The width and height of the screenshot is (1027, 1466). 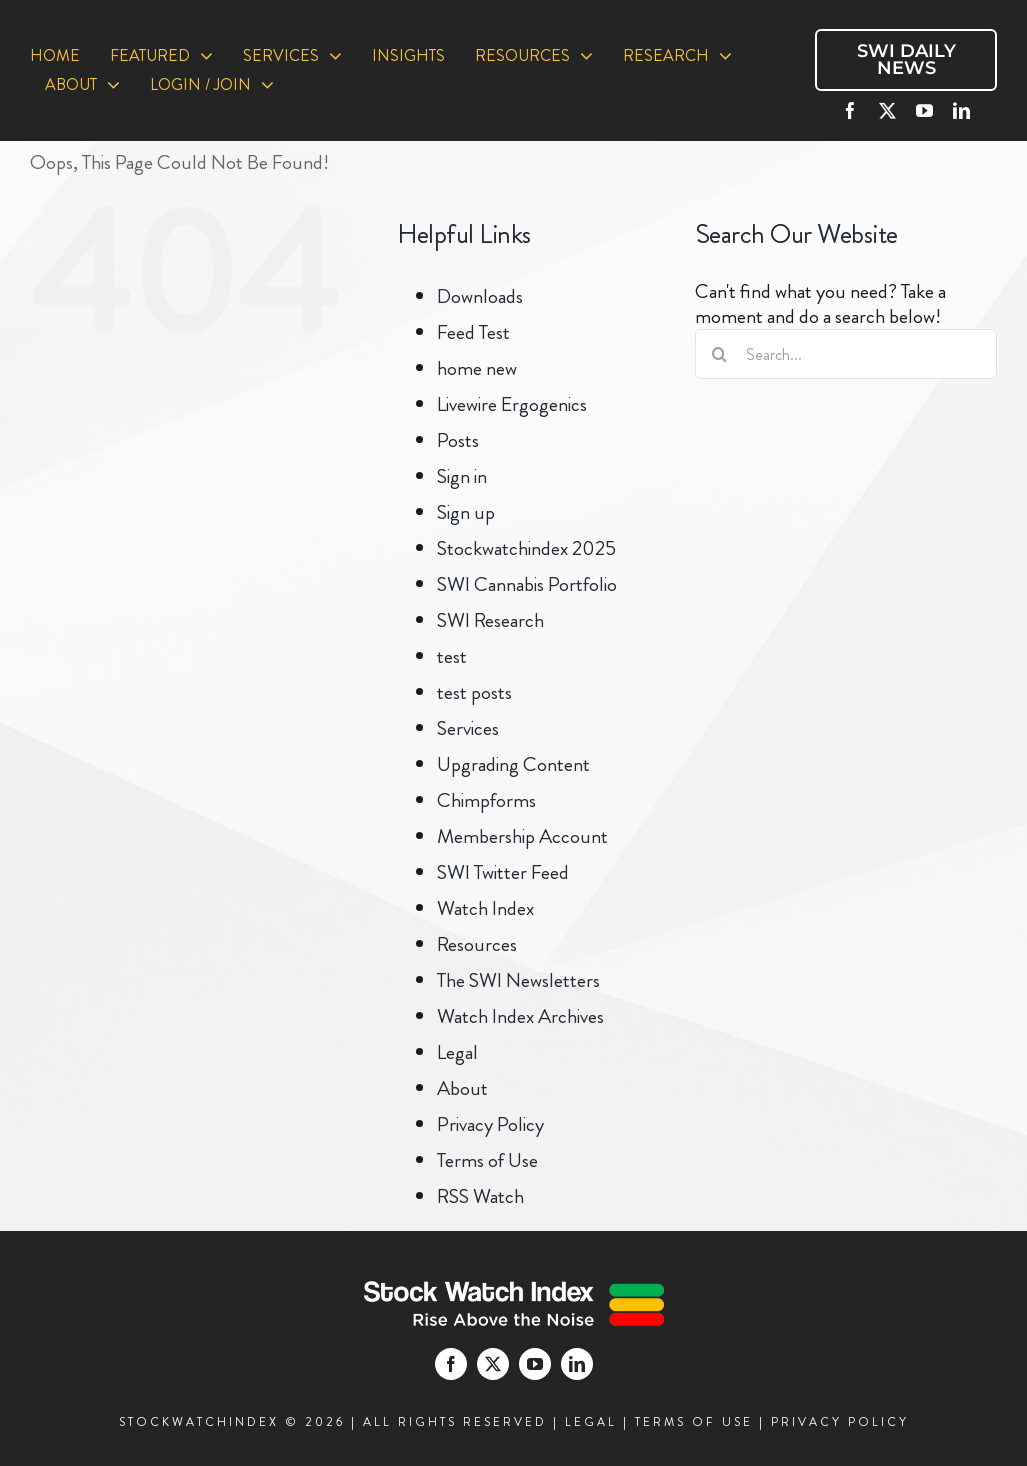 What do you see at coordinates (486, 800) in the screenshot?
I see `Chimpforms` at bounding box center [486, 800].